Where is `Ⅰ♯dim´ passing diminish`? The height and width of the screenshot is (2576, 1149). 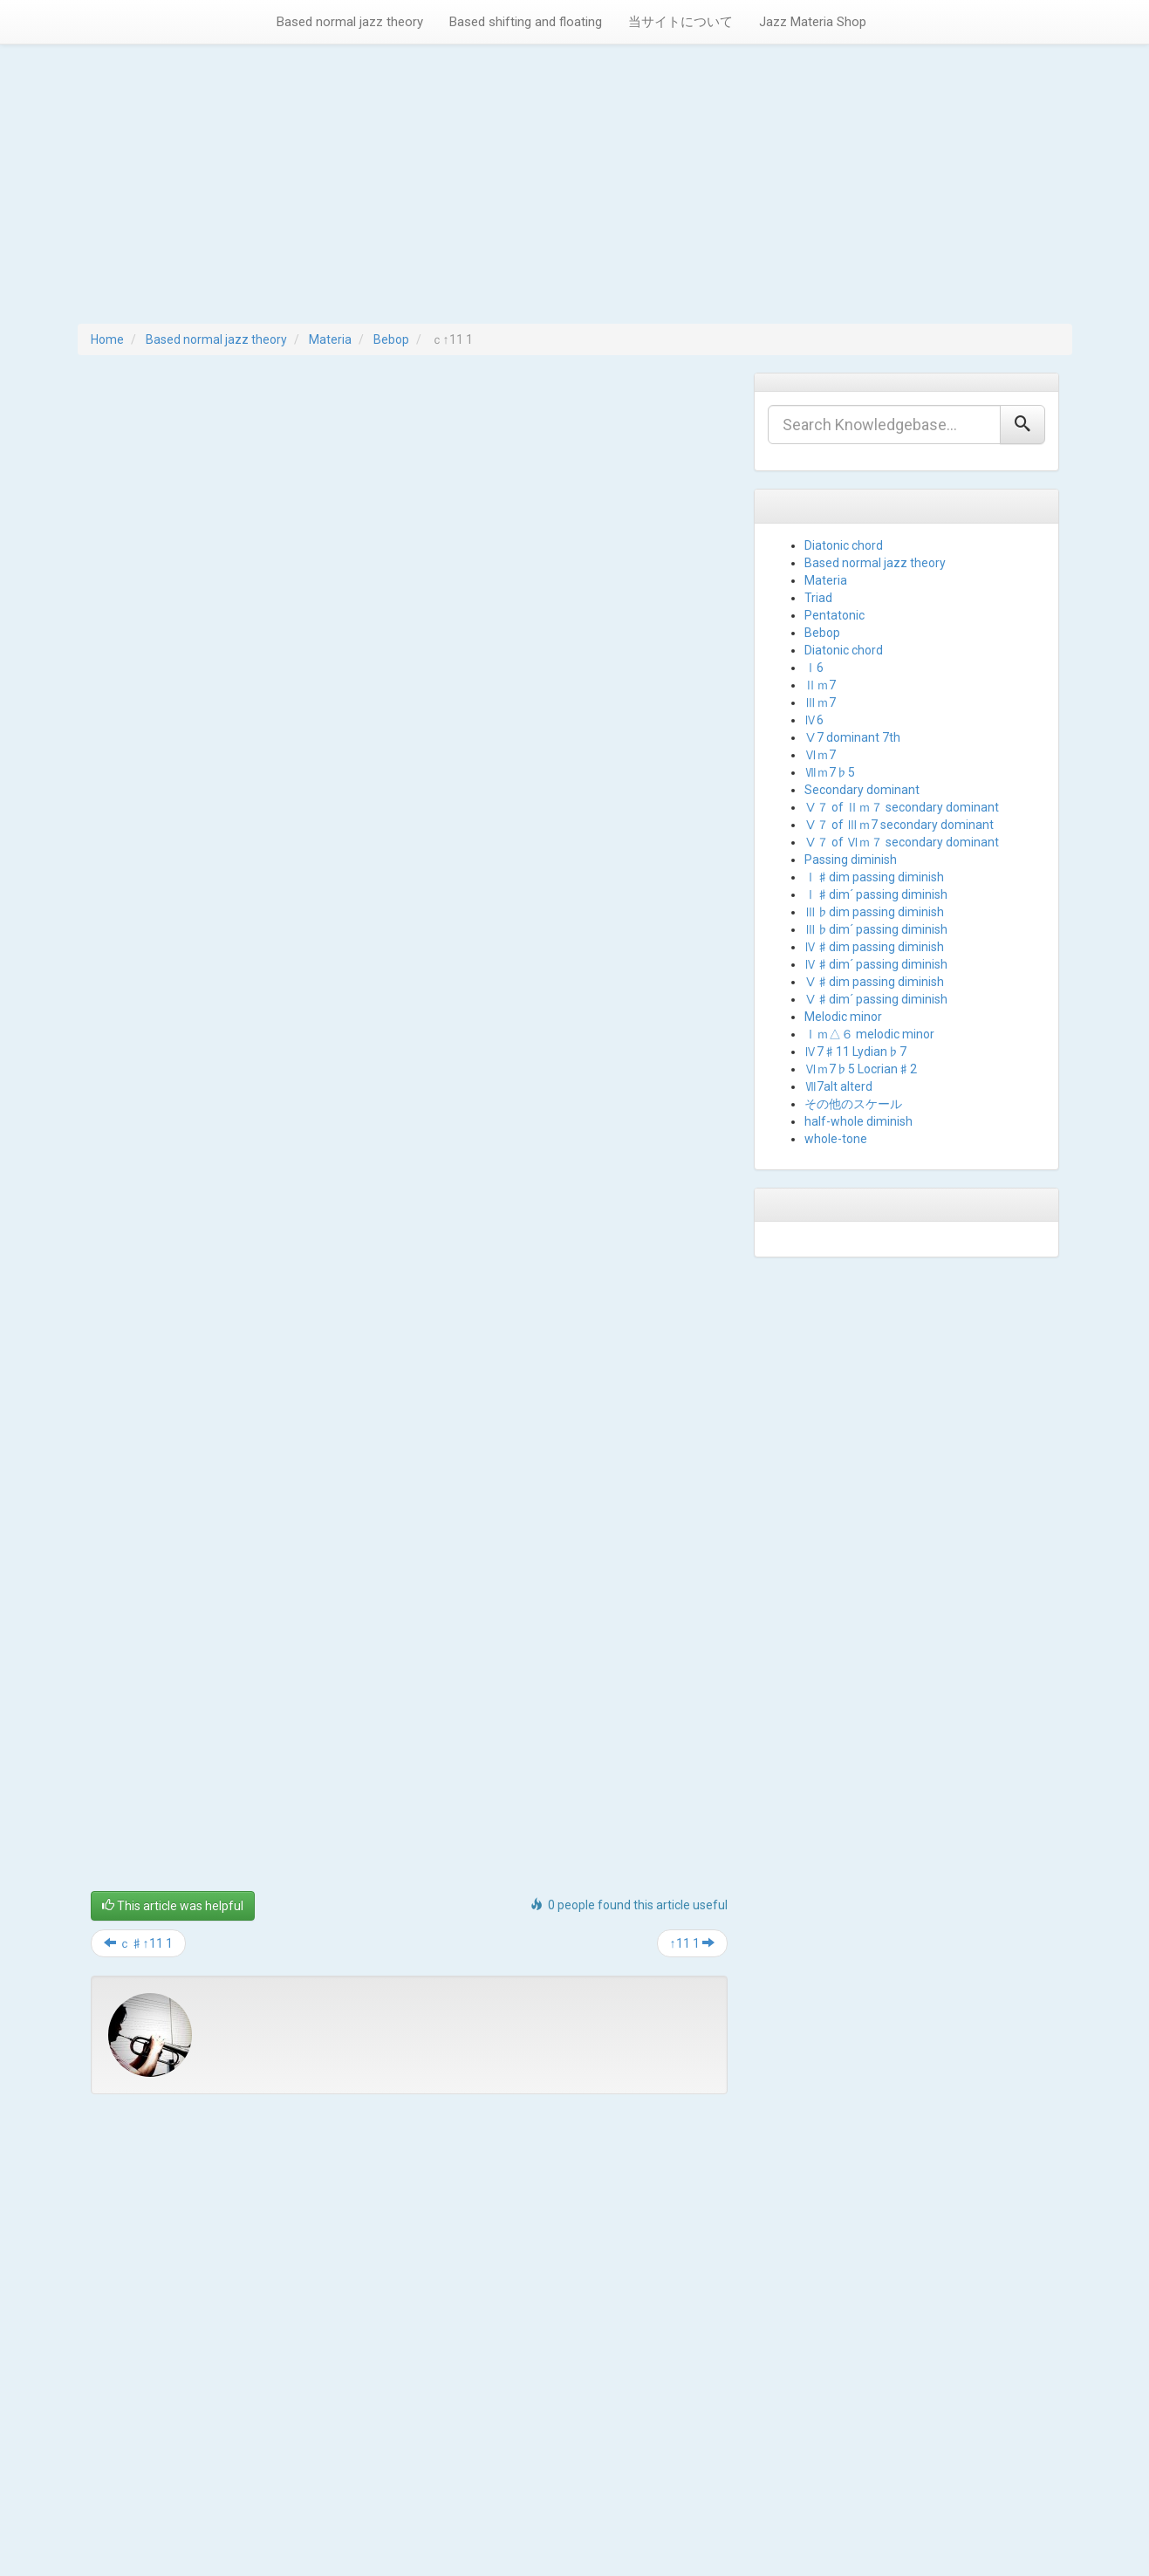
Ⅰ♯dim´ passing diminish is located at coordinates (875, 894).